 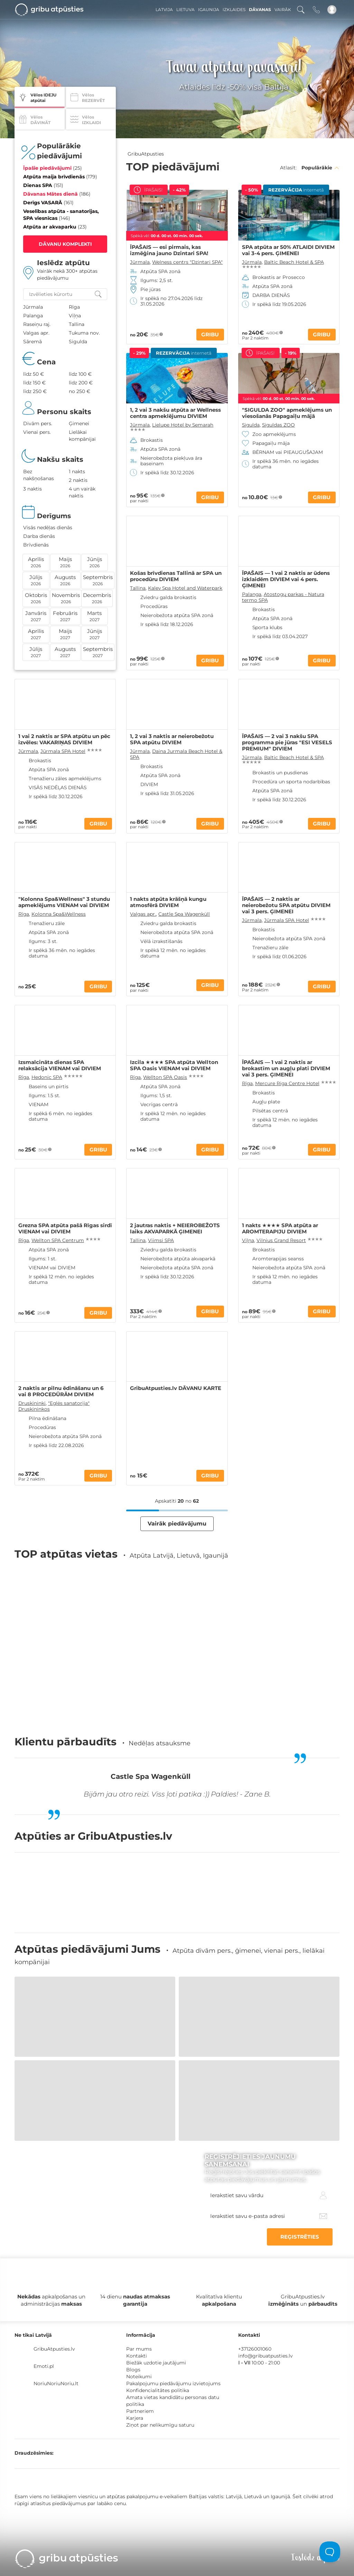 I want to click on 2 naktis ar pilnu ēdināšanu un 6 vai 8 PROCEDŪRĀM DIVIEM, so click(x=61, y=1391).